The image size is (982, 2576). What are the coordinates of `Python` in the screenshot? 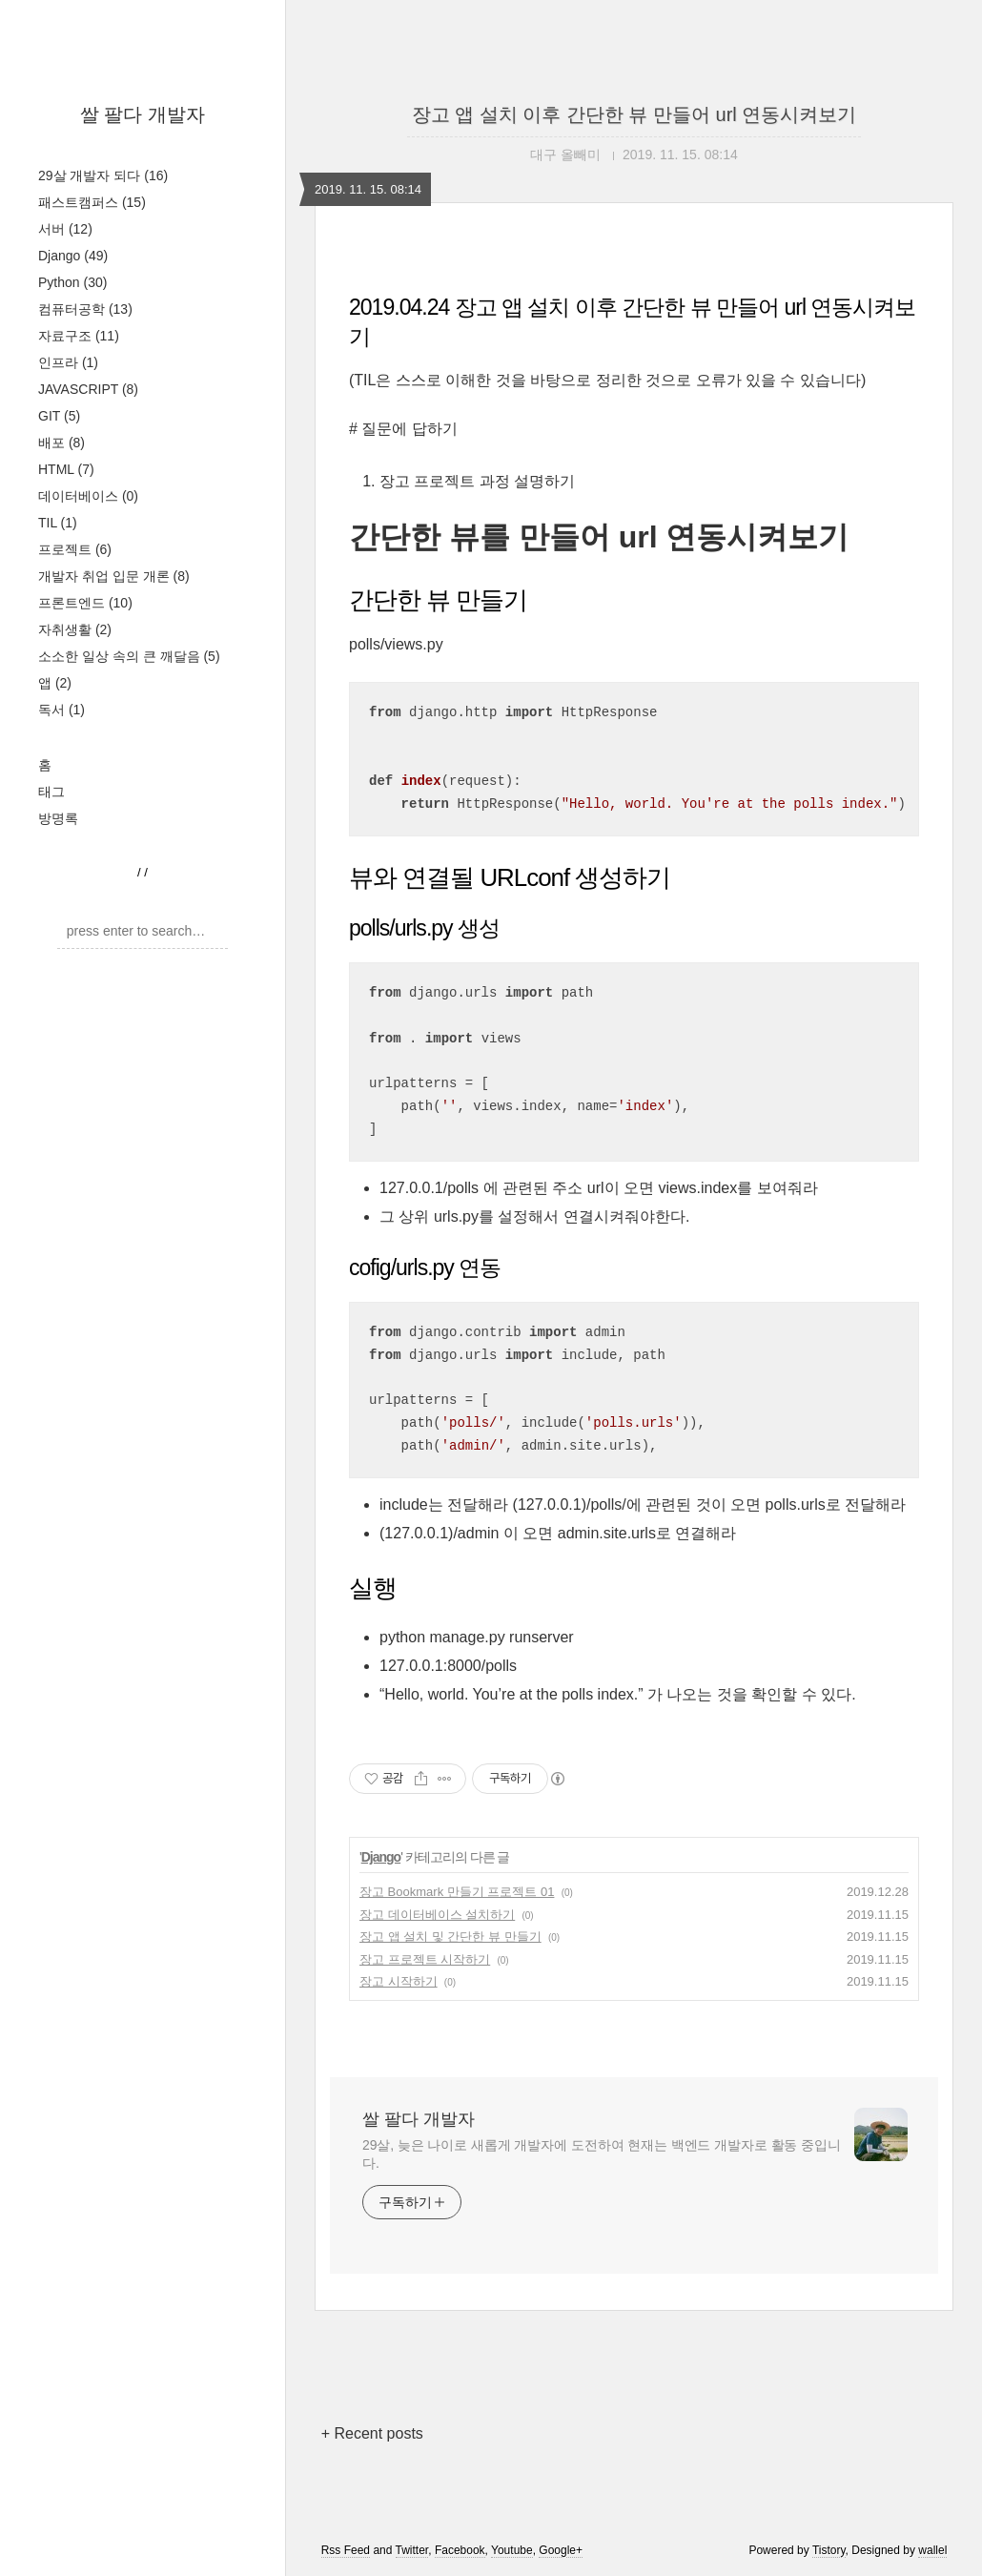 It's located at (72, 282).